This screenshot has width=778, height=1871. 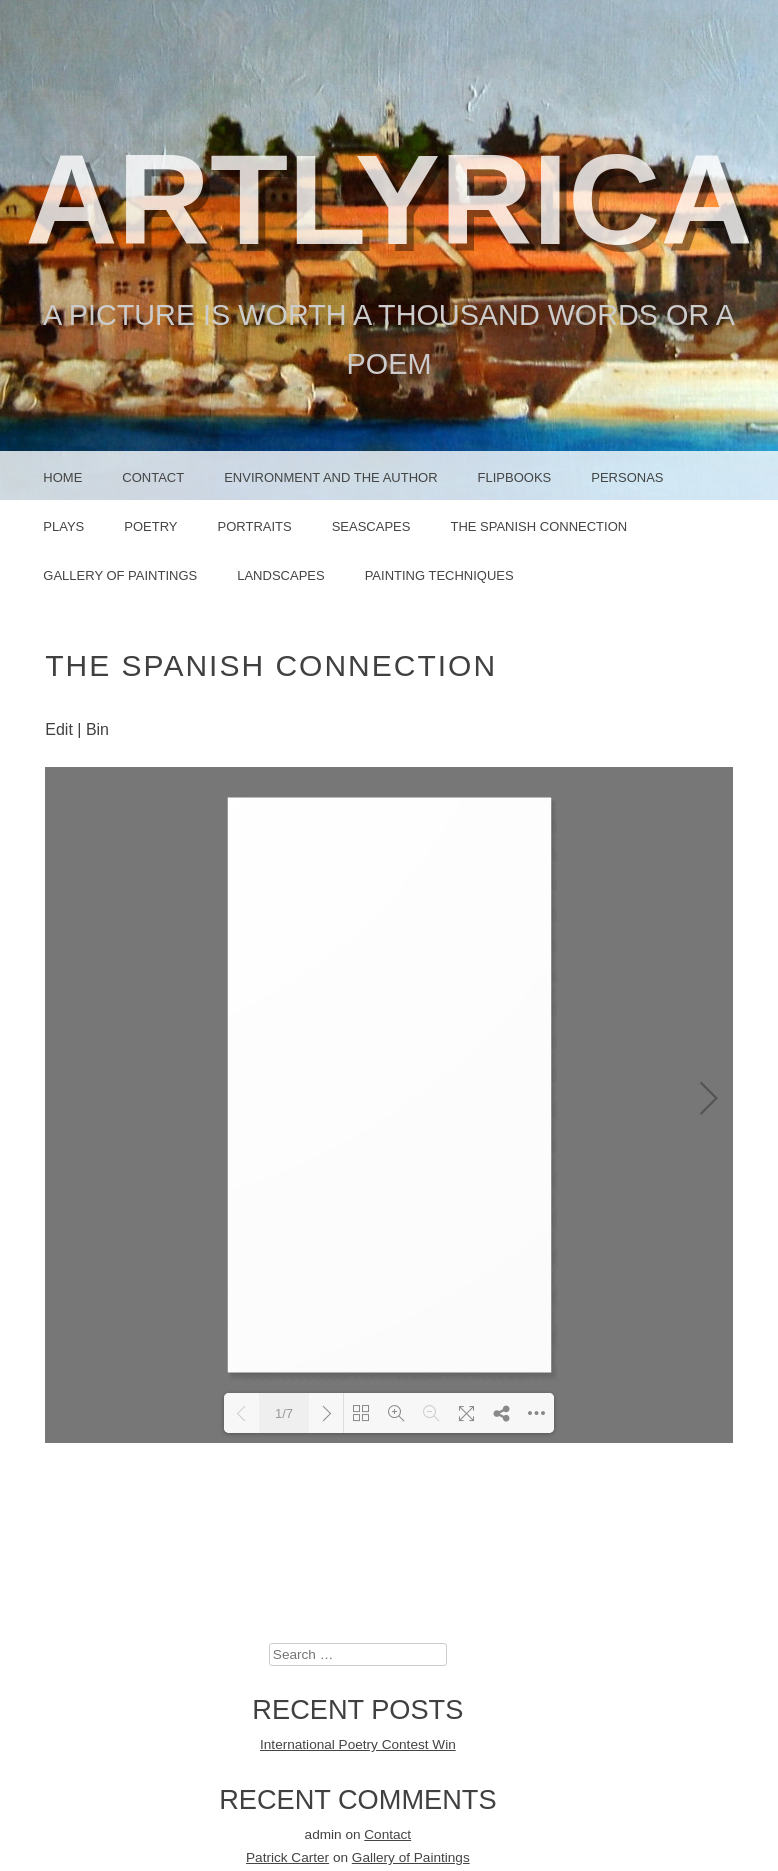 I want to click on Graph Paper Press, so click(x=523, y=1838).